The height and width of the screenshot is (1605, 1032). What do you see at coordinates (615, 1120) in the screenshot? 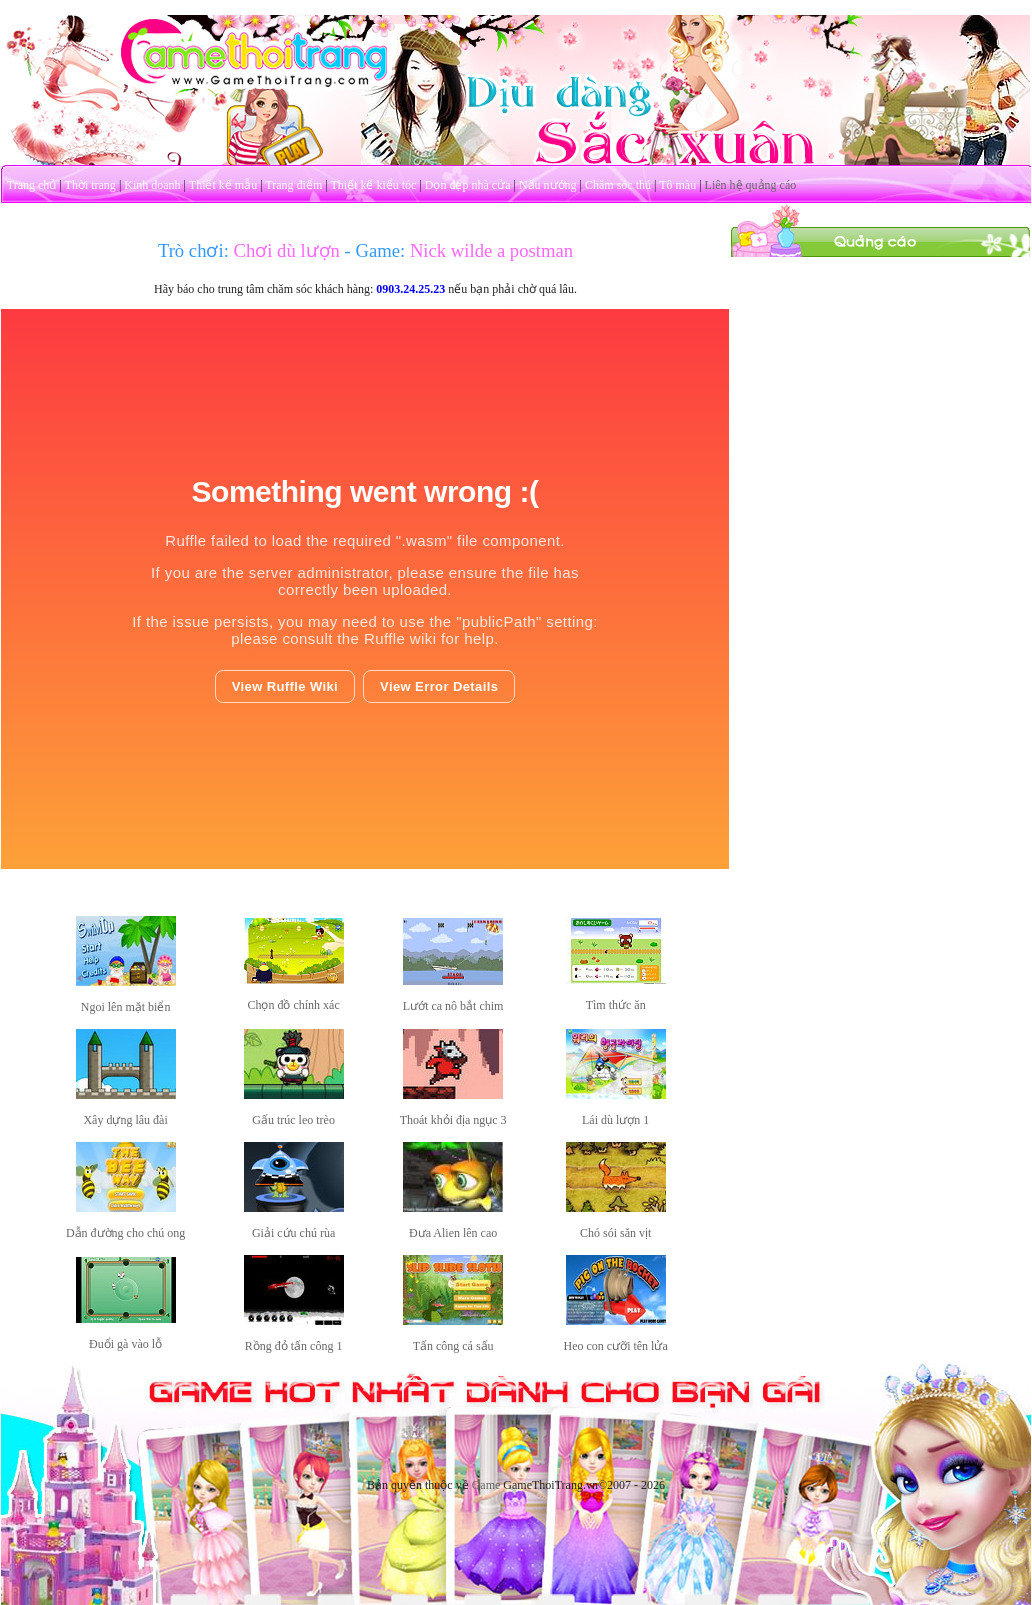
I see `Lái dù lượn 1` at bounding box center [615, 1120].